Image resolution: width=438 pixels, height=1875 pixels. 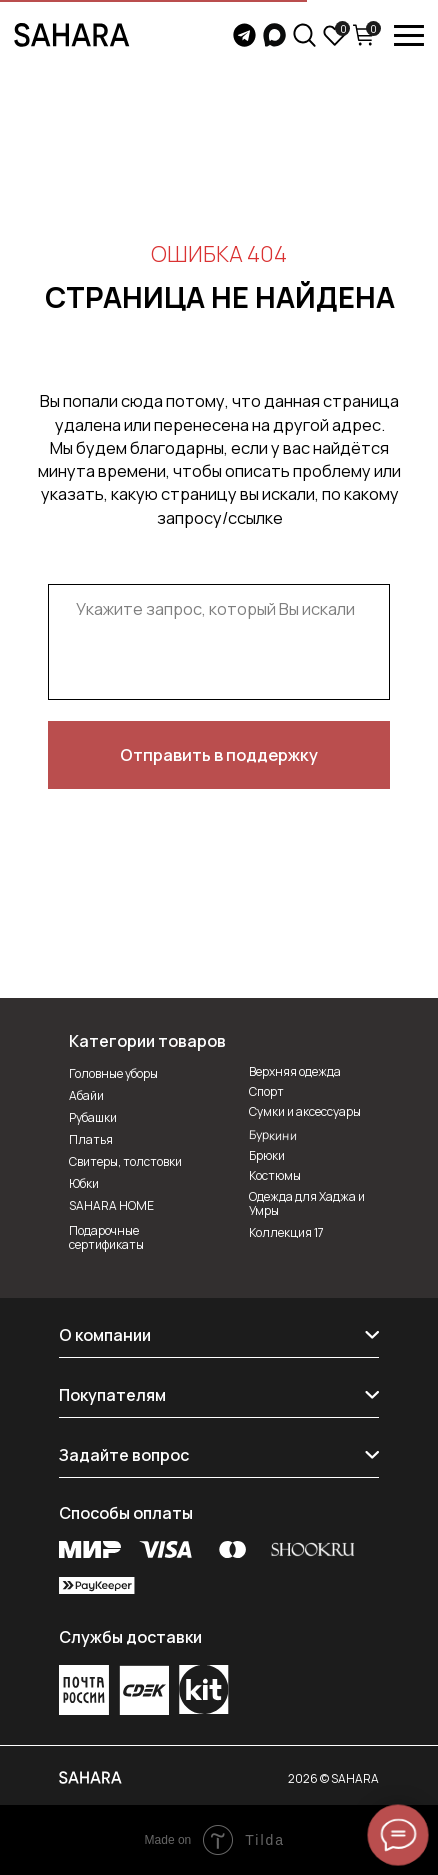 What do you see at coordinates (91, 1139) in the screenshot?
I see `Платья` at bounding box center [91, 1139].